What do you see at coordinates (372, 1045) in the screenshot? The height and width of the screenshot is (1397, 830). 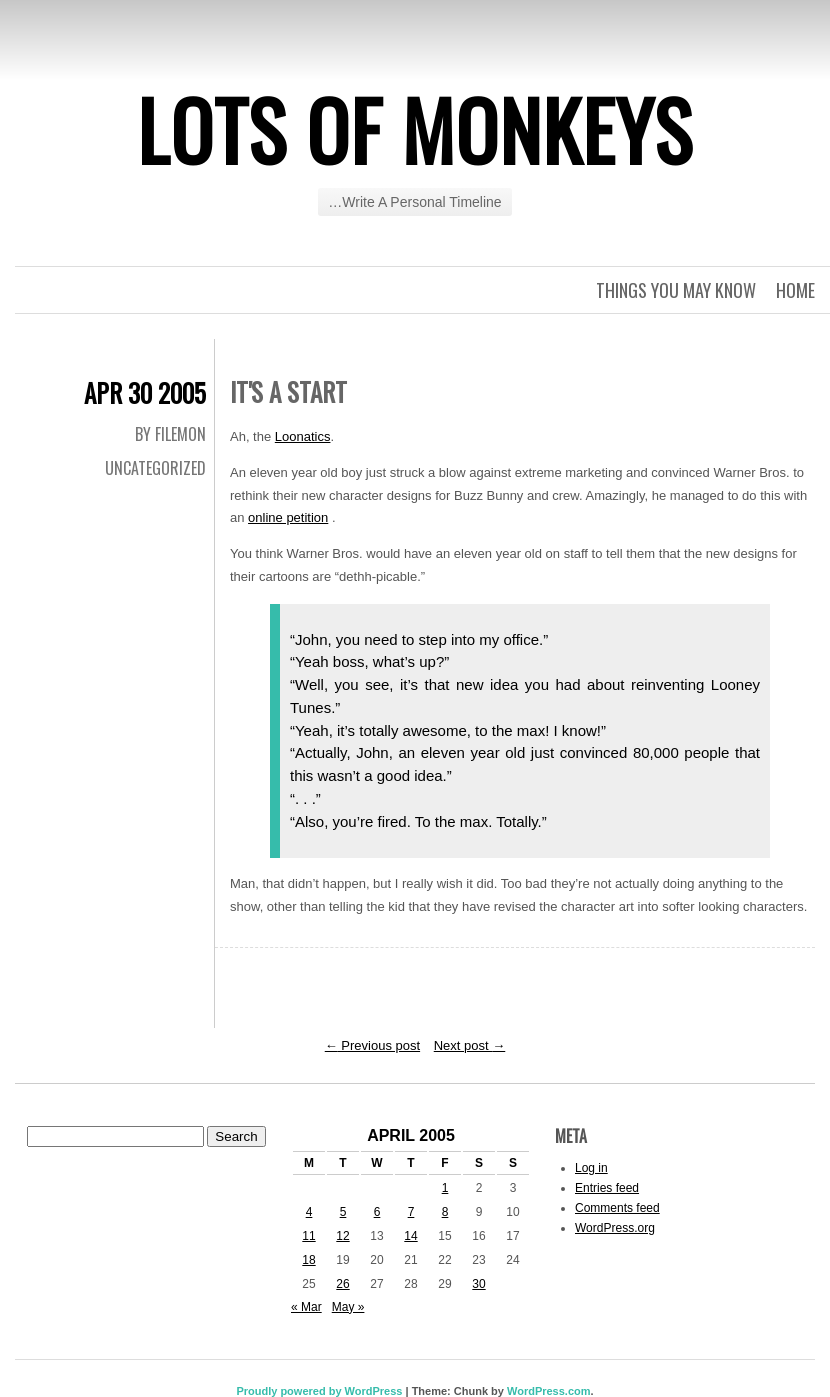 I see `Previous post` at bounding box center [372, 1045].